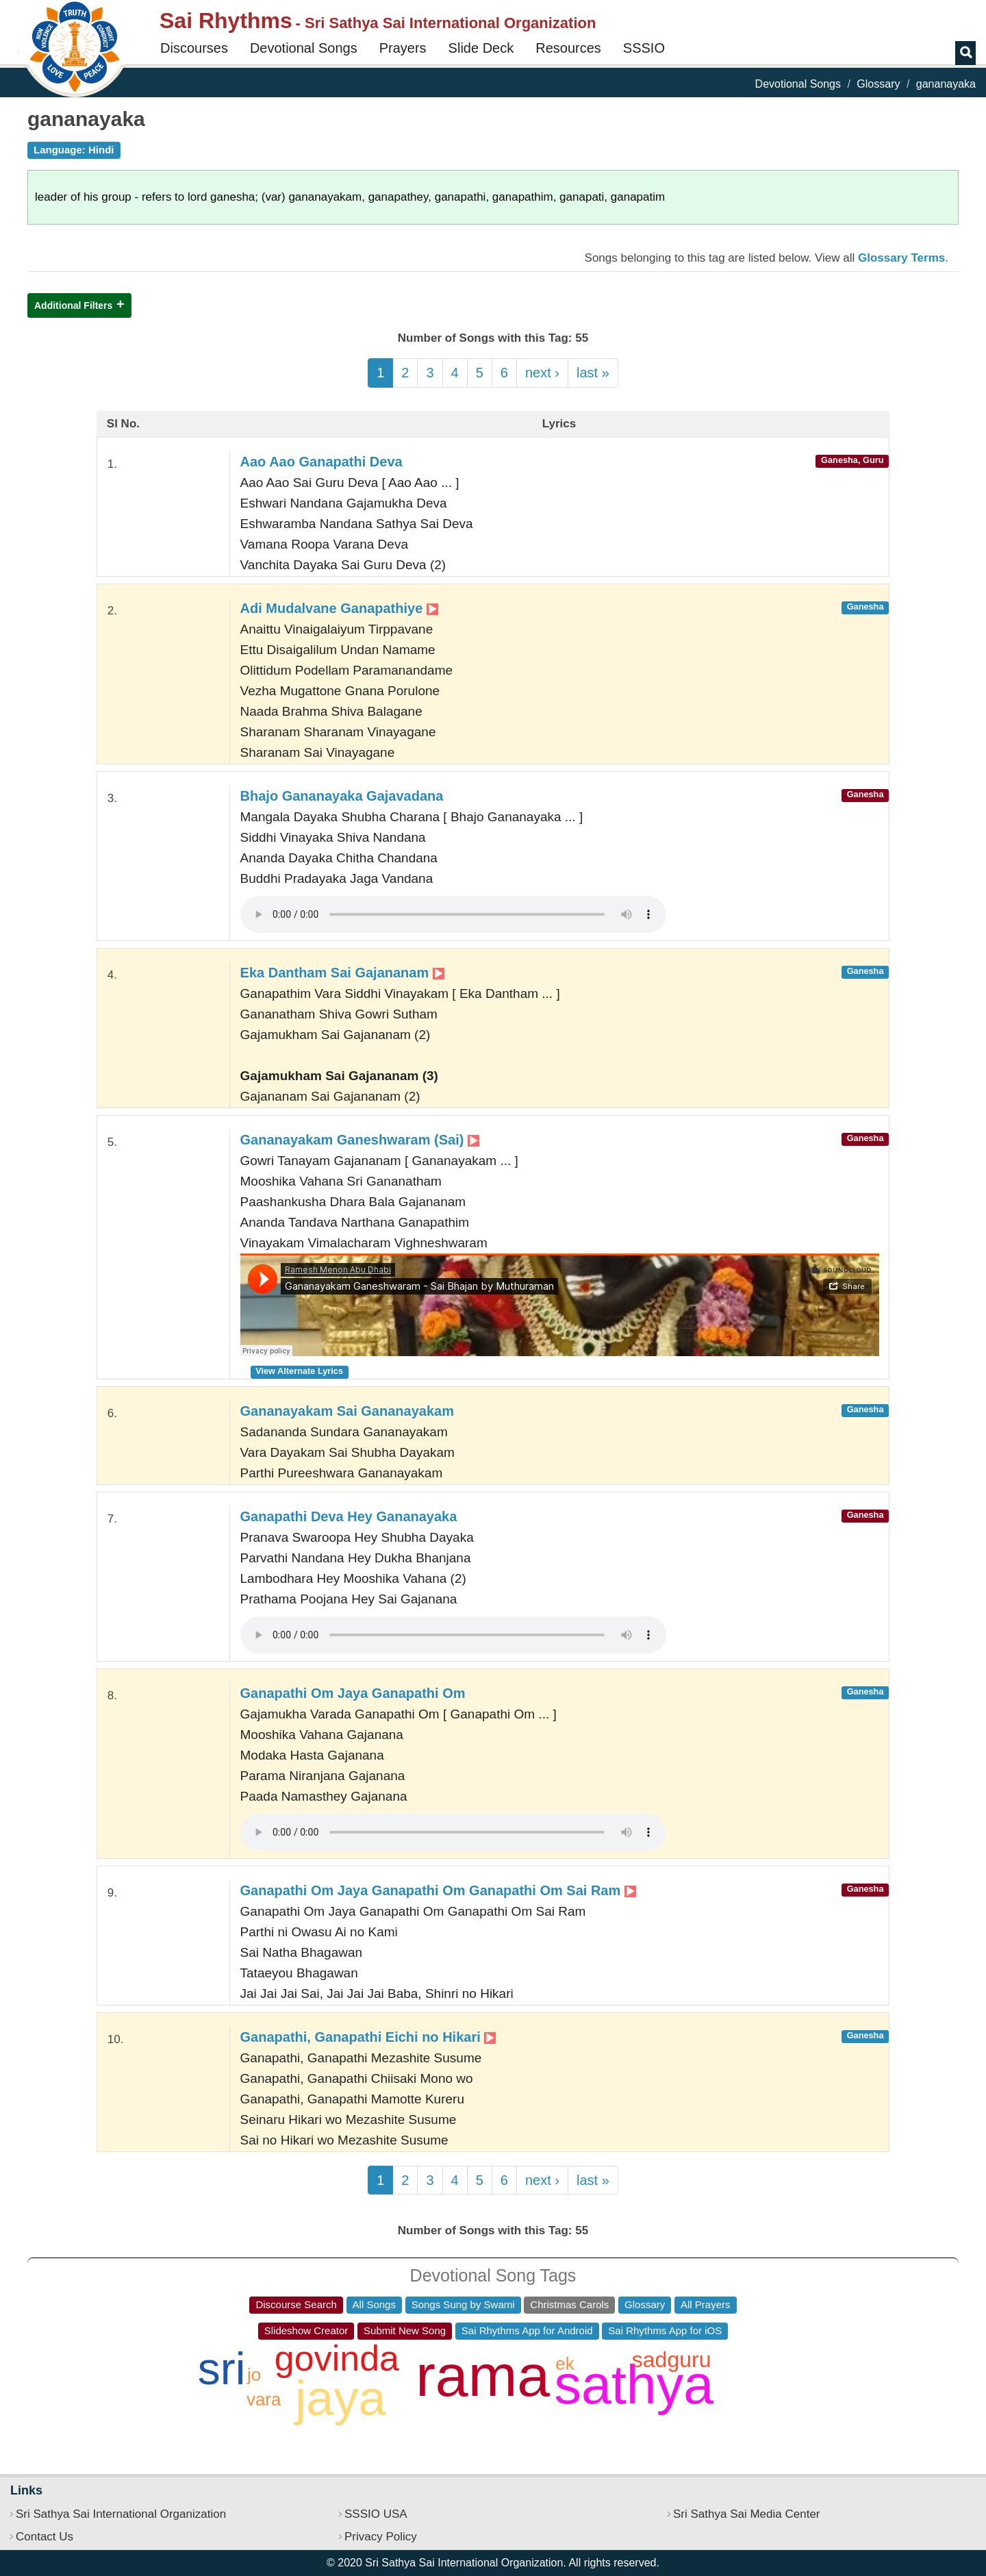 Image resolution: width=986 pixels, height=2576 pixels. Describe the element at coordinates (568, 47) in the screenshot. I see `Resources` at that location.